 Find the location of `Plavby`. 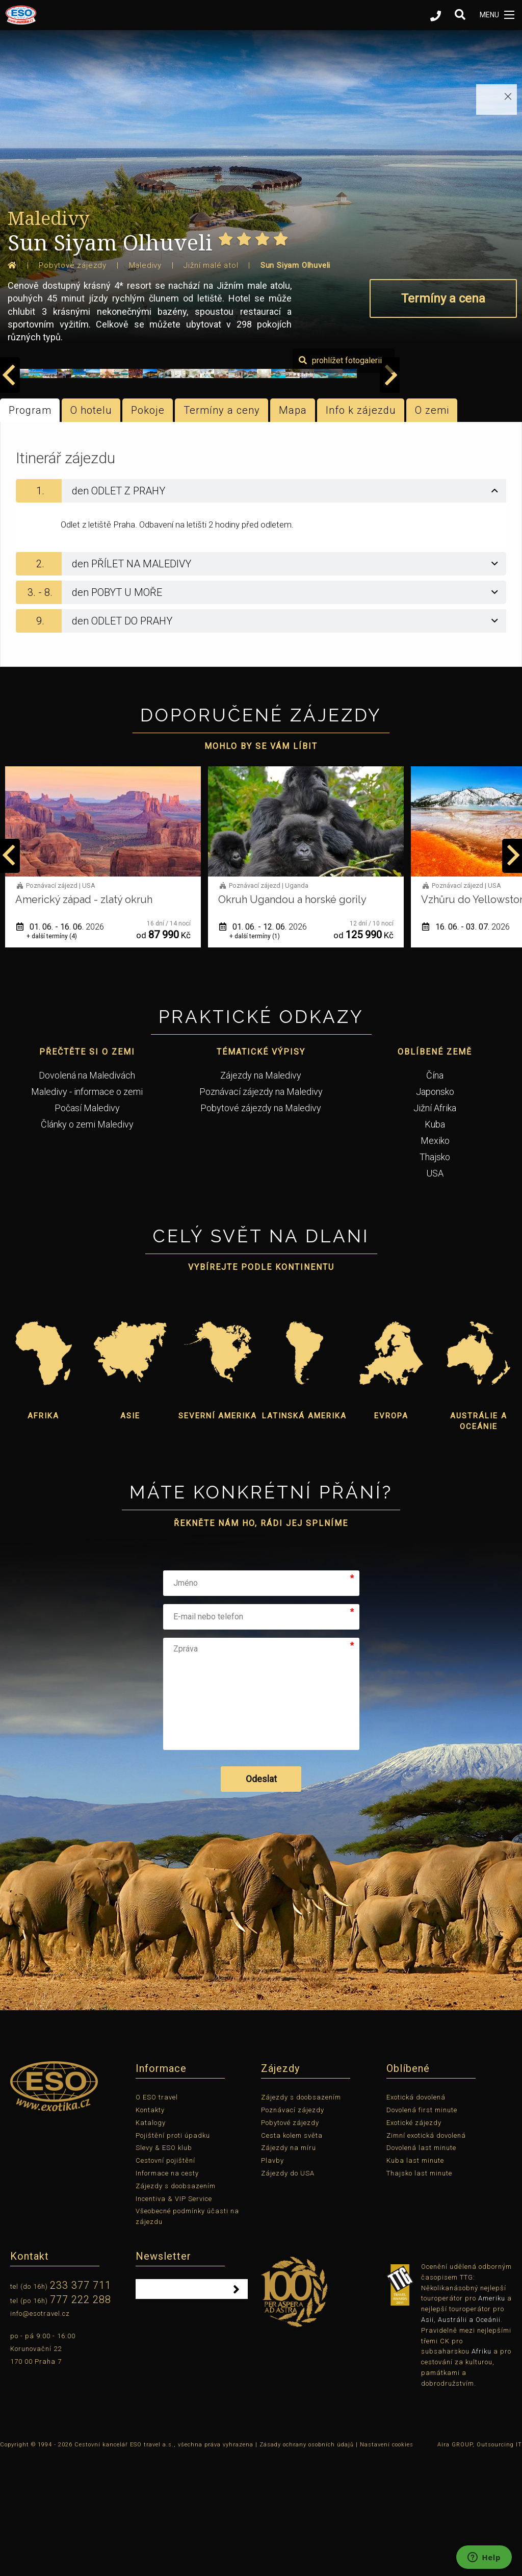

Plavby is located at coordinates (272, 2279).